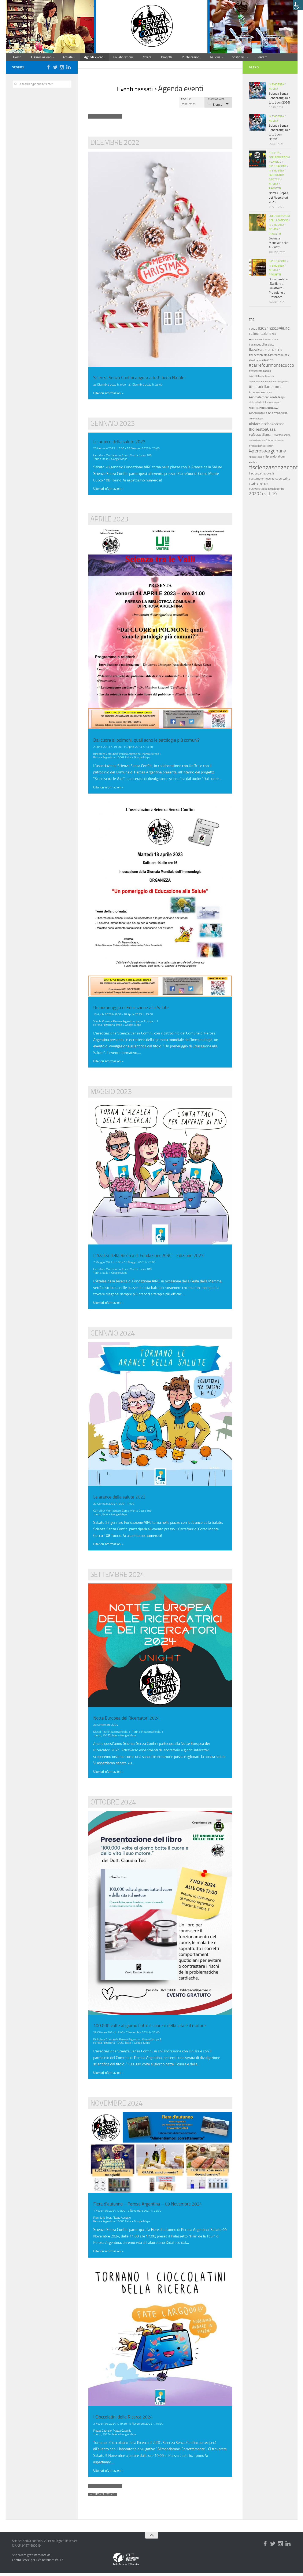 Image resolution: width=303 pixels, height=2576 pixels. I want to click on Progetti, so click(149, 59).